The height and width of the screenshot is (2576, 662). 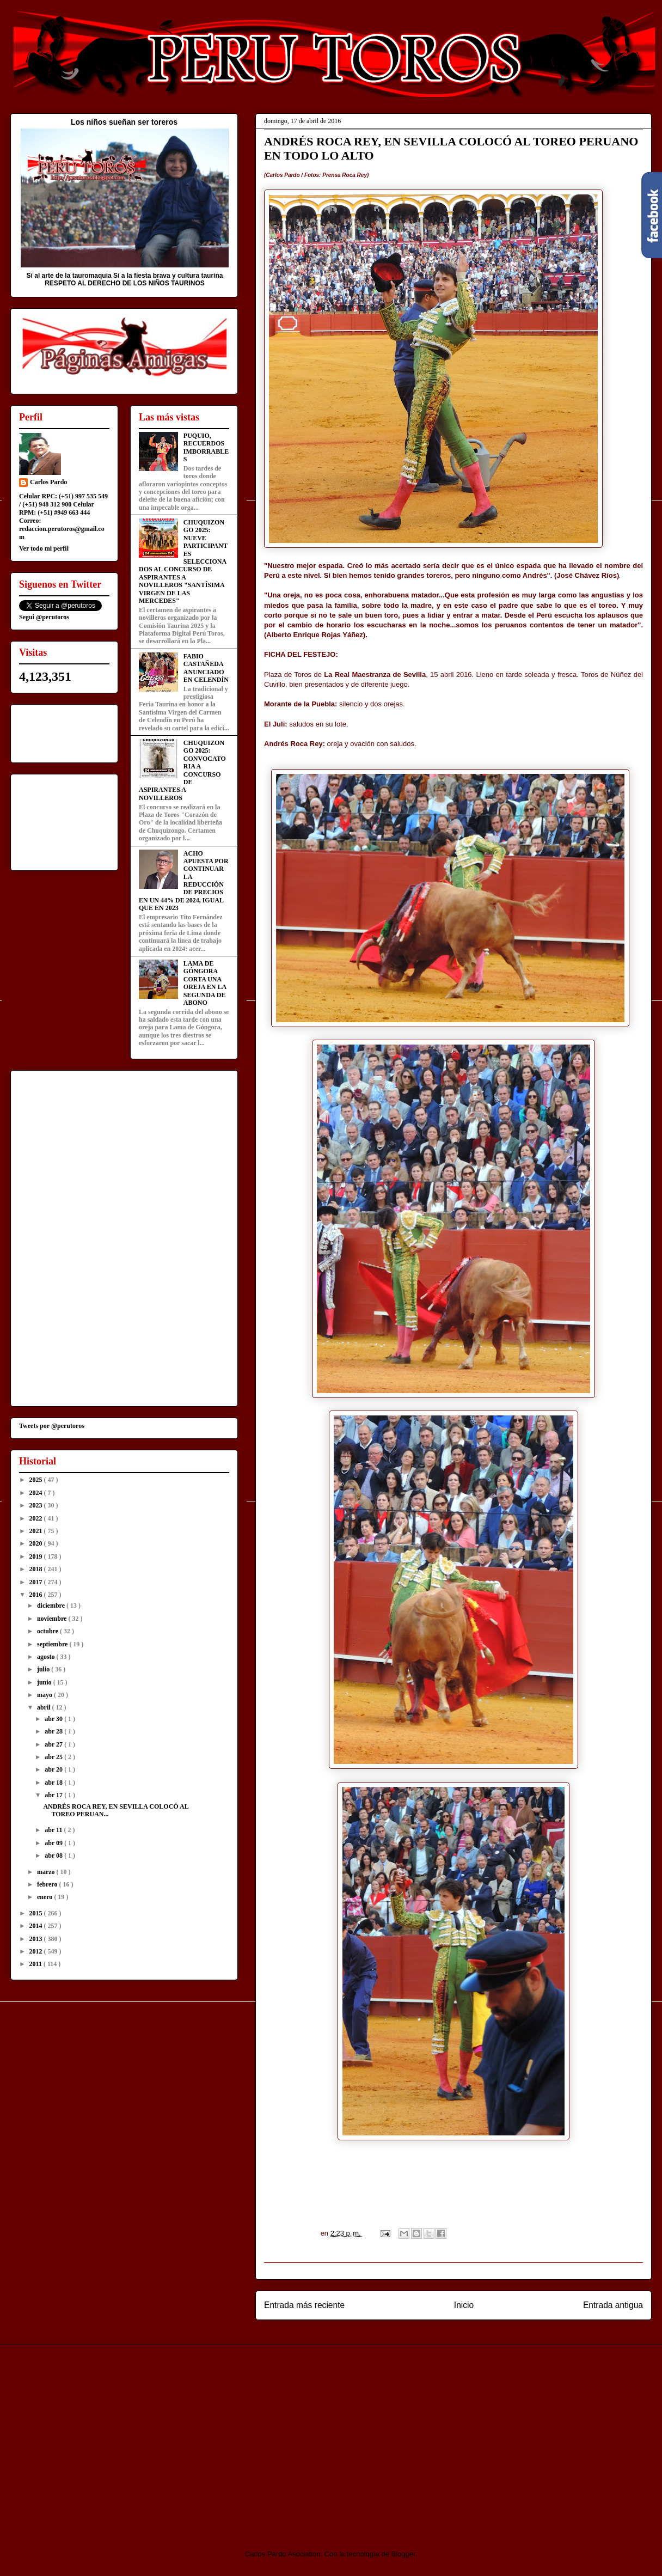 I want to click on 2024, so click(x=36, y=1493).